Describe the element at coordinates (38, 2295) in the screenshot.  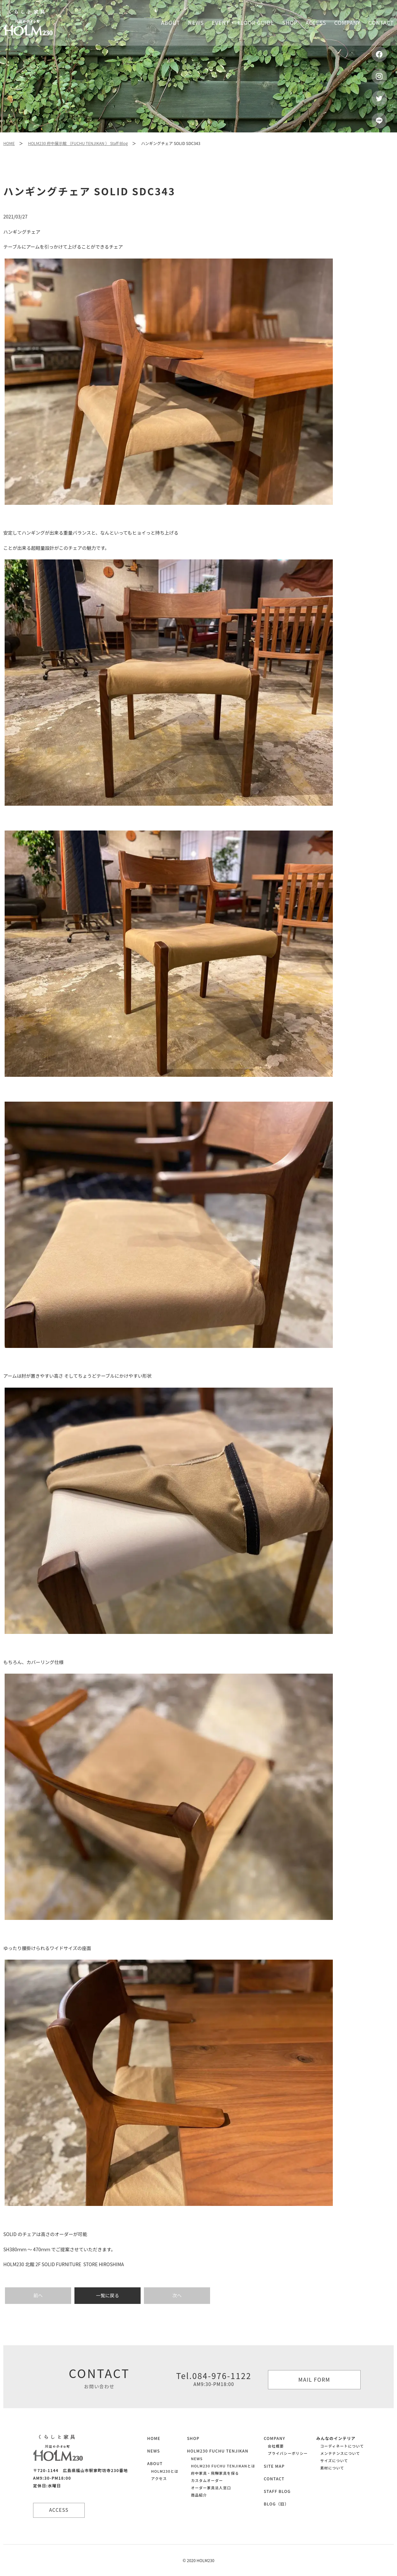
I see `前へ` at that location.